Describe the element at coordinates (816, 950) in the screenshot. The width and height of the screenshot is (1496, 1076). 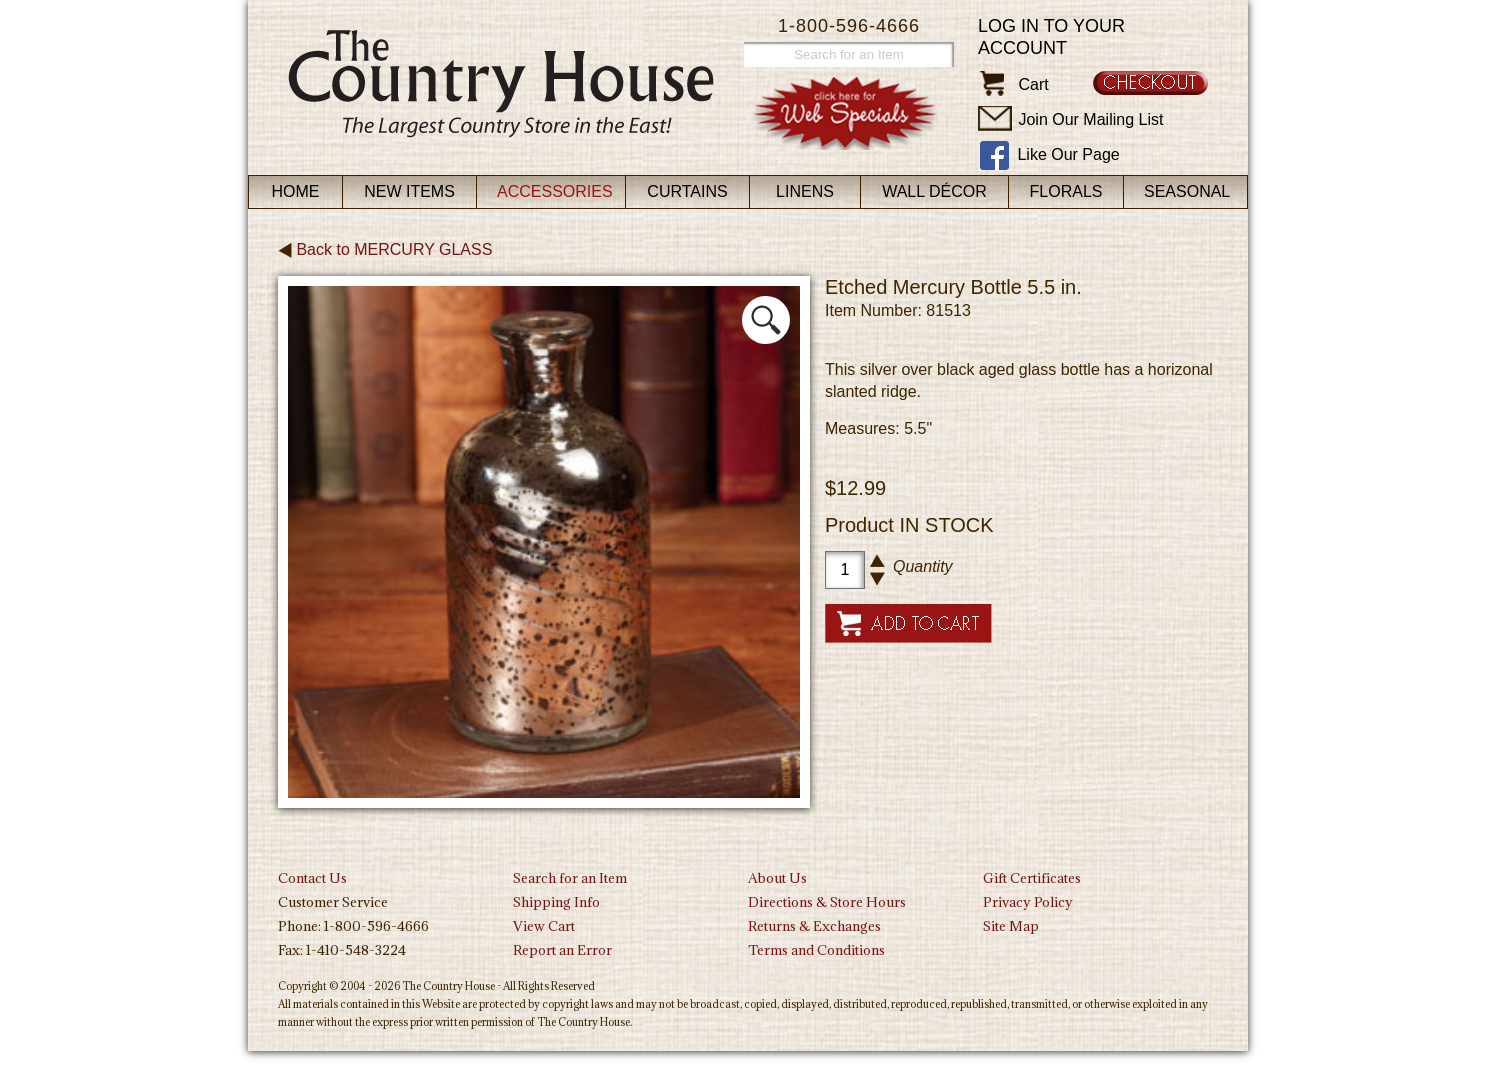
I see `Terms and Conditions` at that location.